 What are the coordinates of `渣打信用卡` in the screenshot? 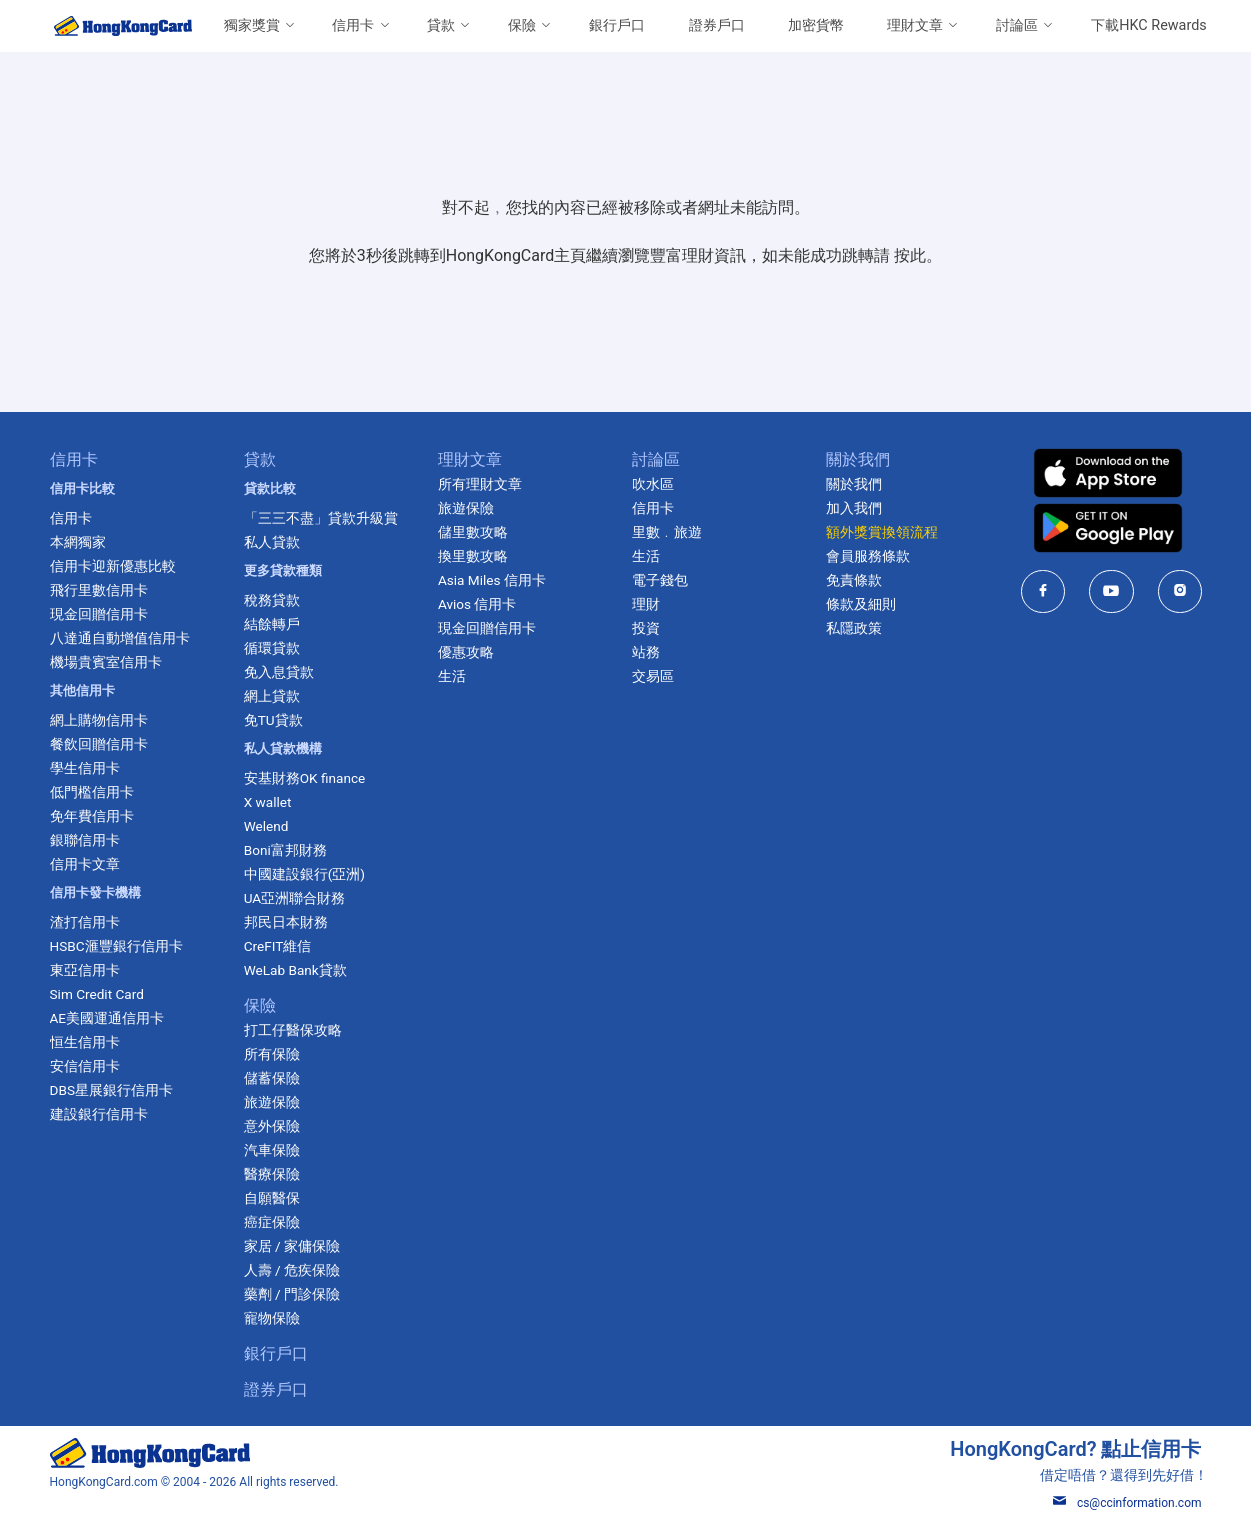 It's located at (85, 922).